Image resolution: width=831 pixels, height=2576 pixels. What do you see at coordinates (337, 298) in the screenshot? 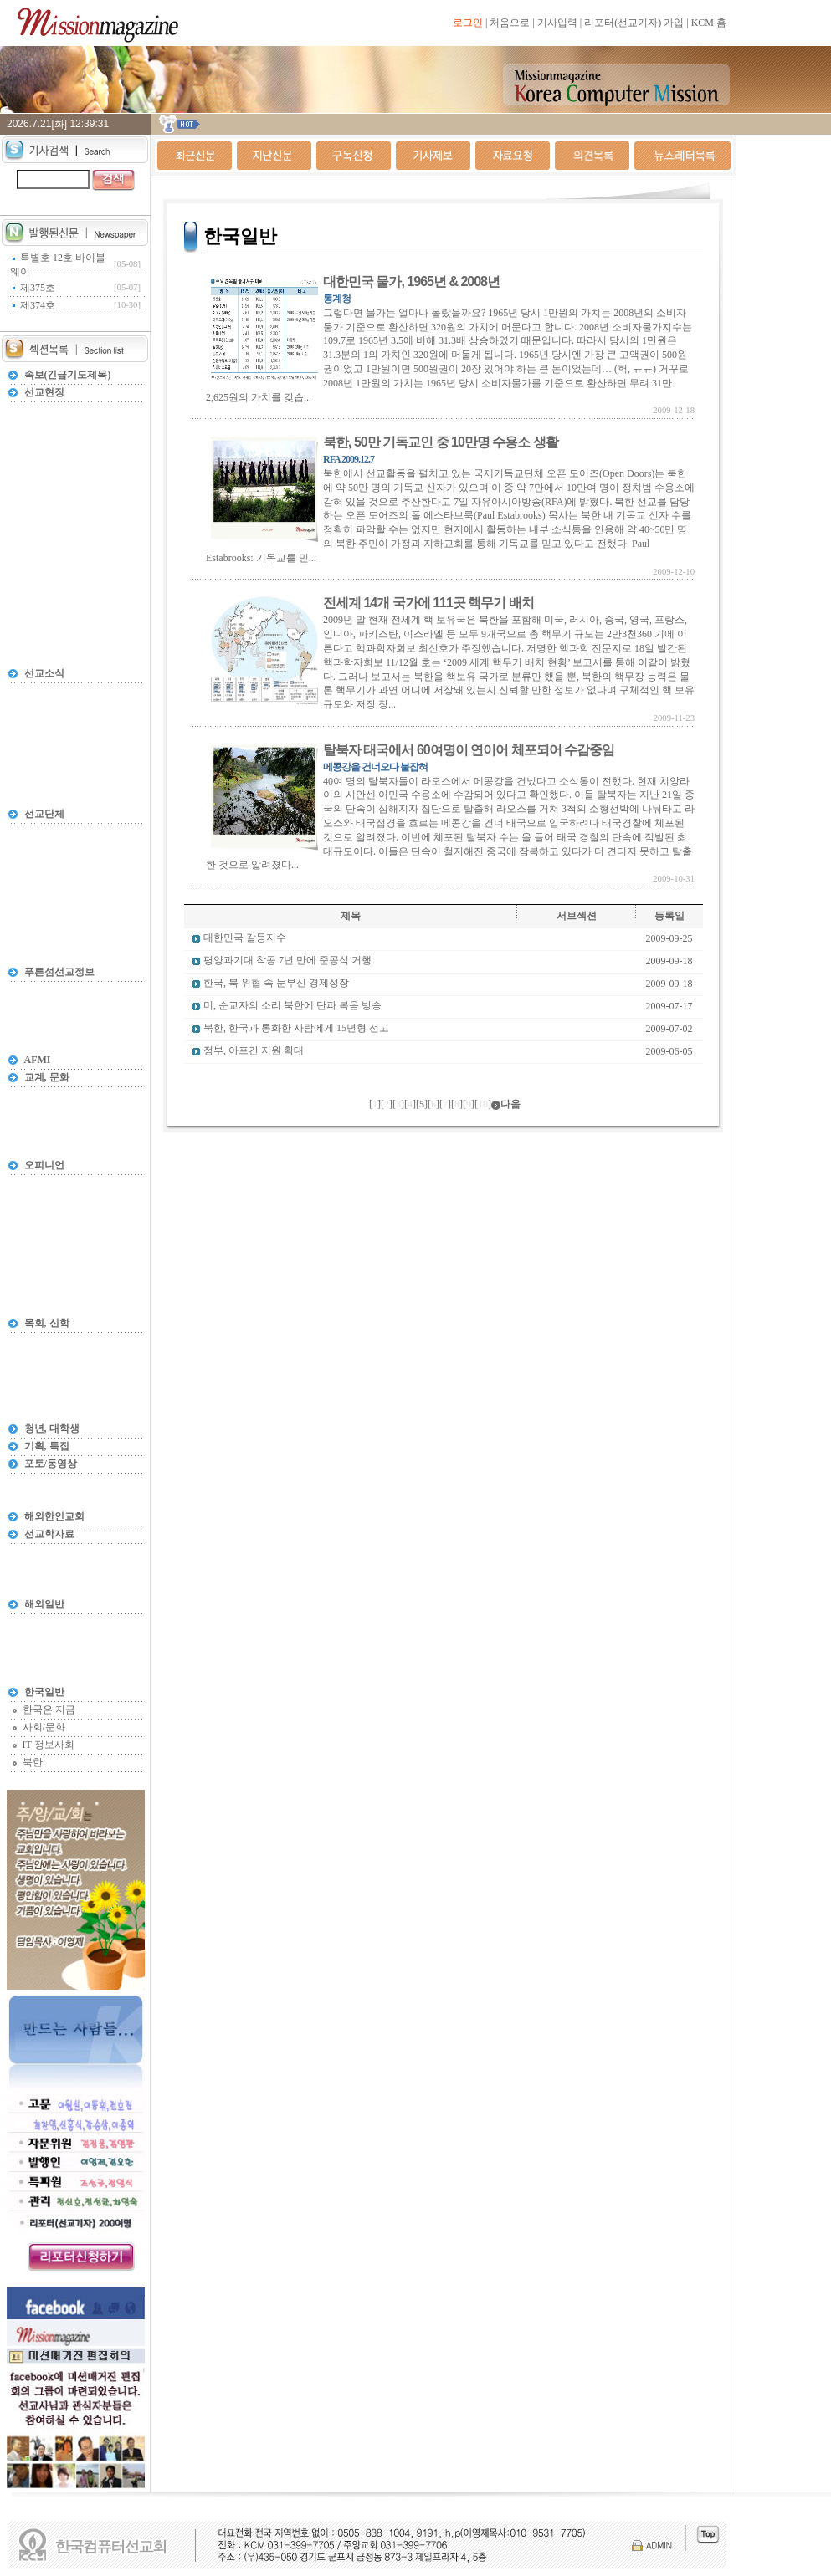
I see `통계청` at bounding box center [337, 298].